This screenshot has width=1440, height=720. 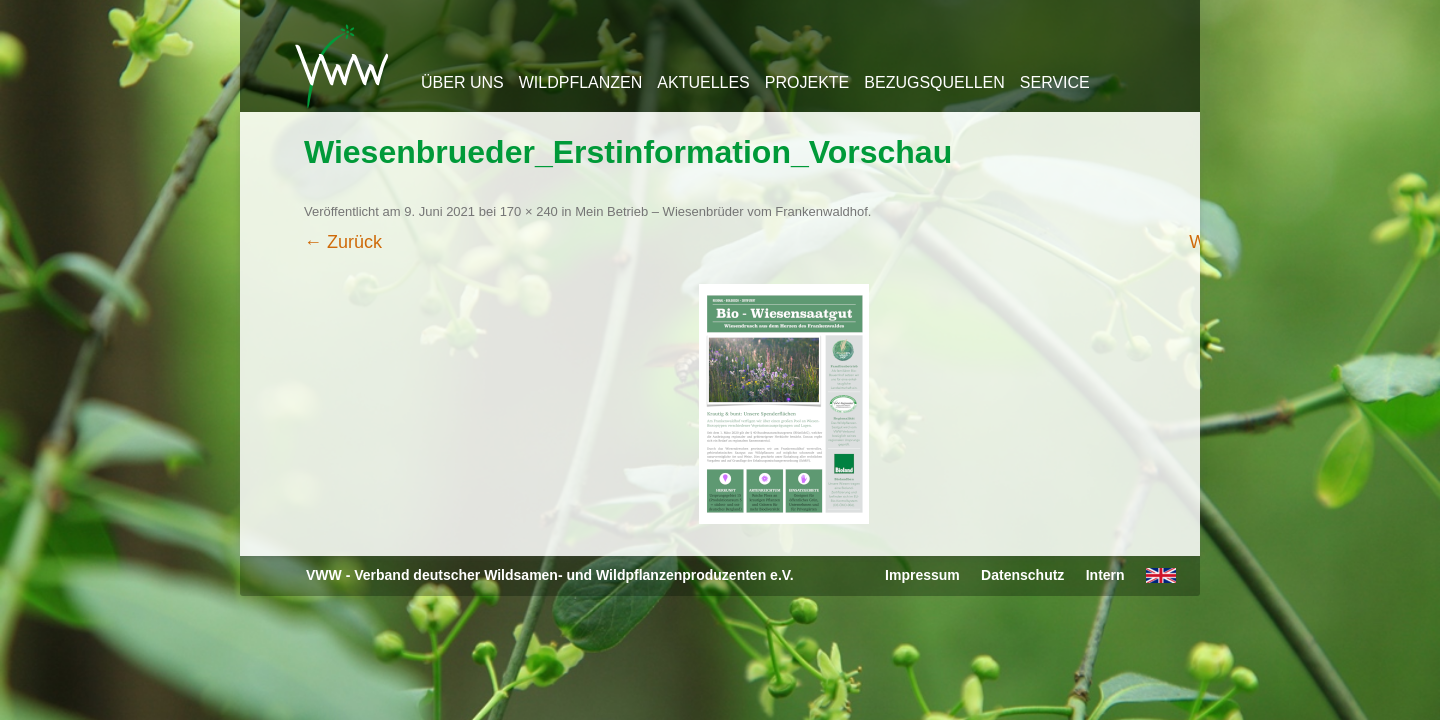 I want to click on Bezugsquellen, so click(x=934, y=82).